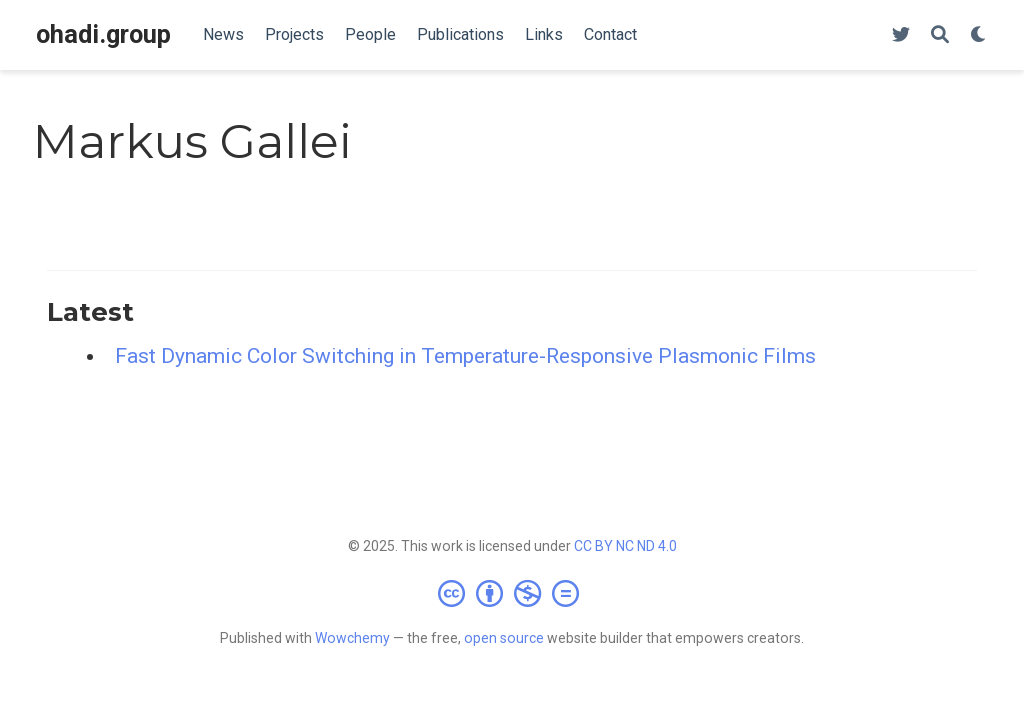 This screenshot has width=1024, height=720. Describe the element at coordinates (901, 35) in the screenshot. I see `[Follow us on Twitter]` at that location.